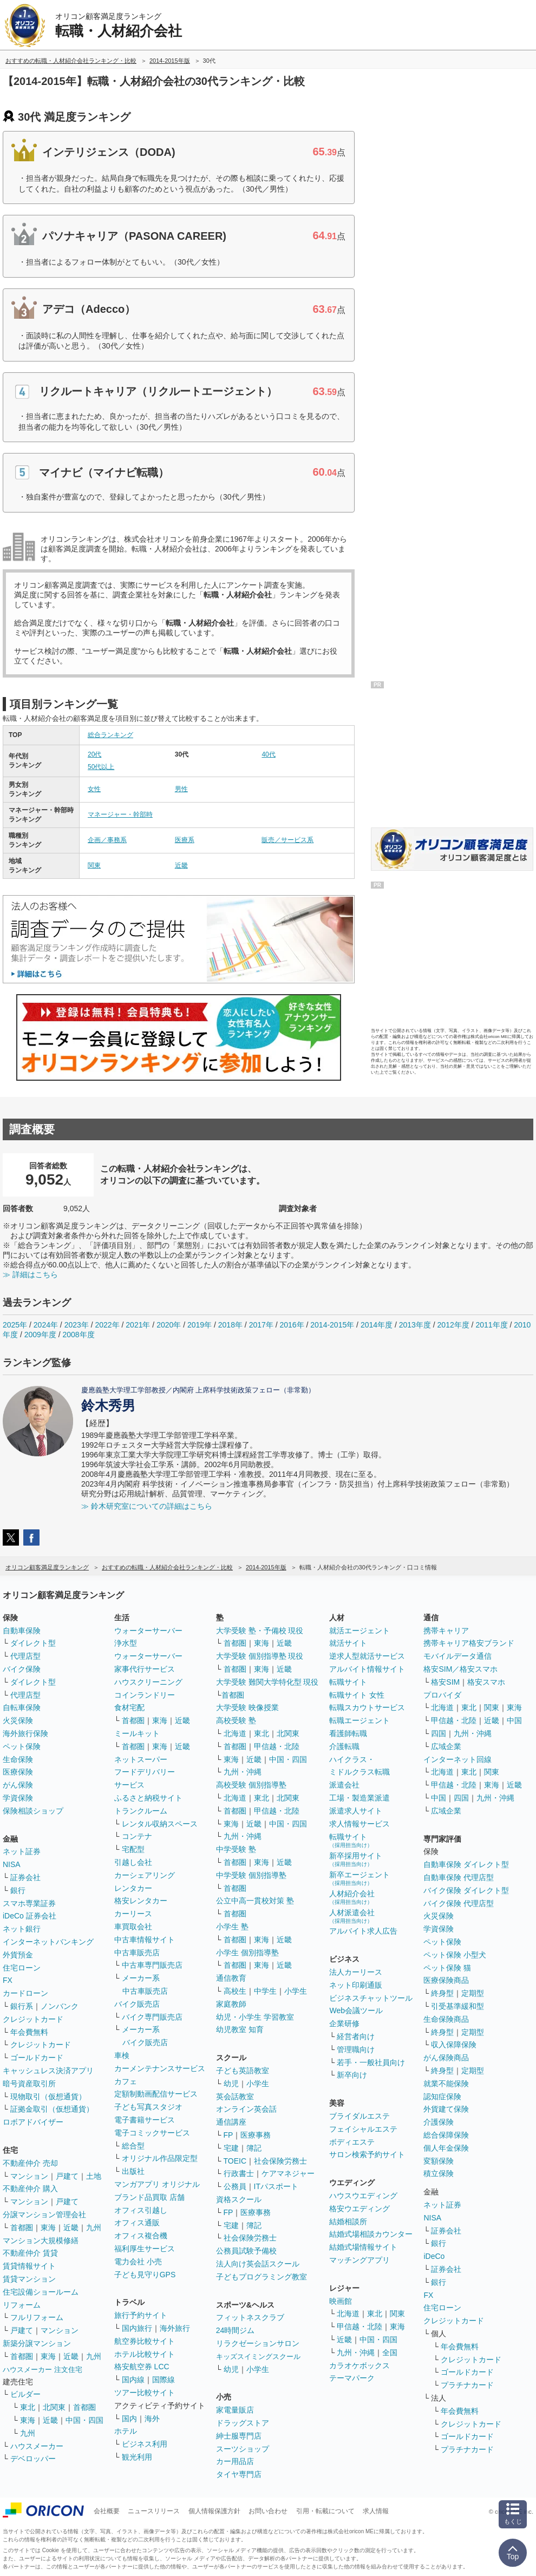 This screenshot has width=536, height=2576. What do you see at coordinates (466, 1890) in the screenshot?
I see `バイク保険 ダイレクト型` at bounding box center [466, 1890].